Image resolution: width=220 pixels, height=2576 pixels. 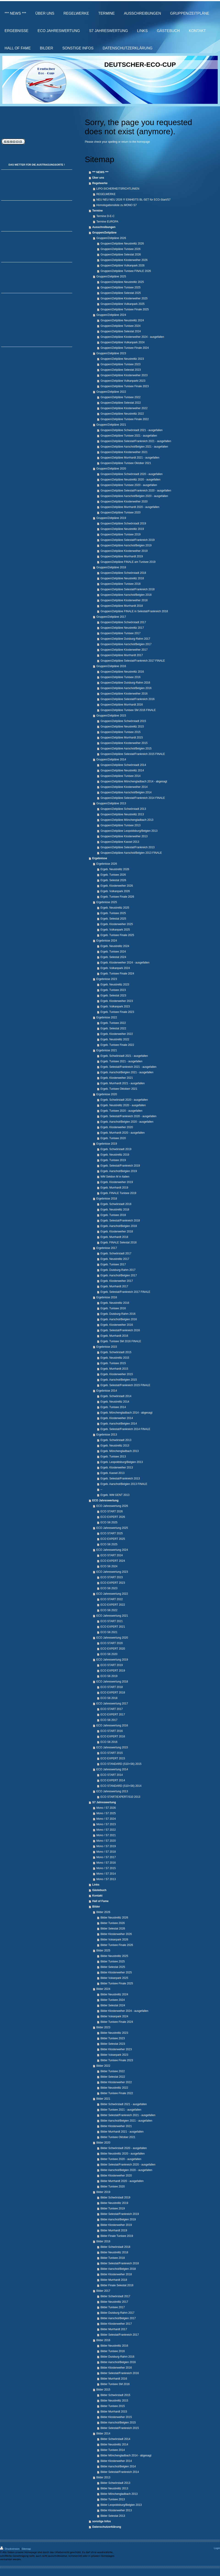 I want to click on ECO Jahreswertung 2018, so click(x=112, y=1681).